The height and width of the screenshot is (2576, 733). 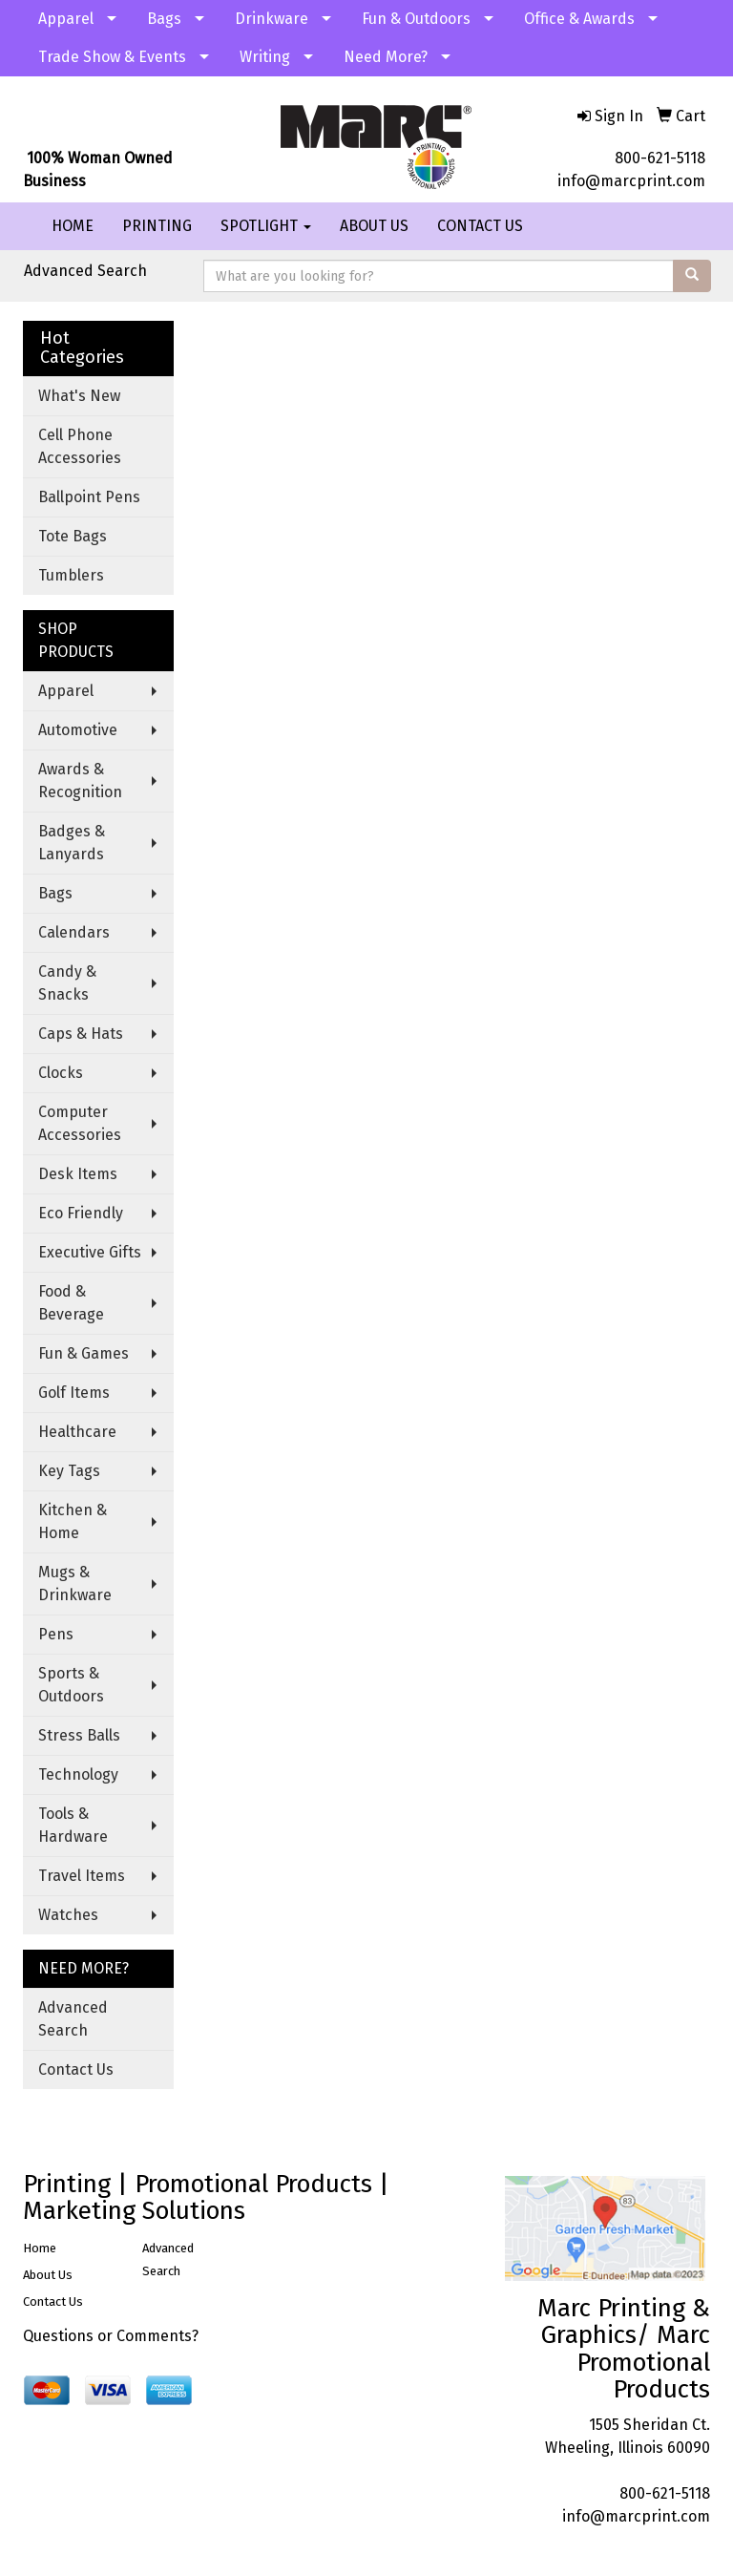 I want to click on What's New, so click(x=79, y=396).